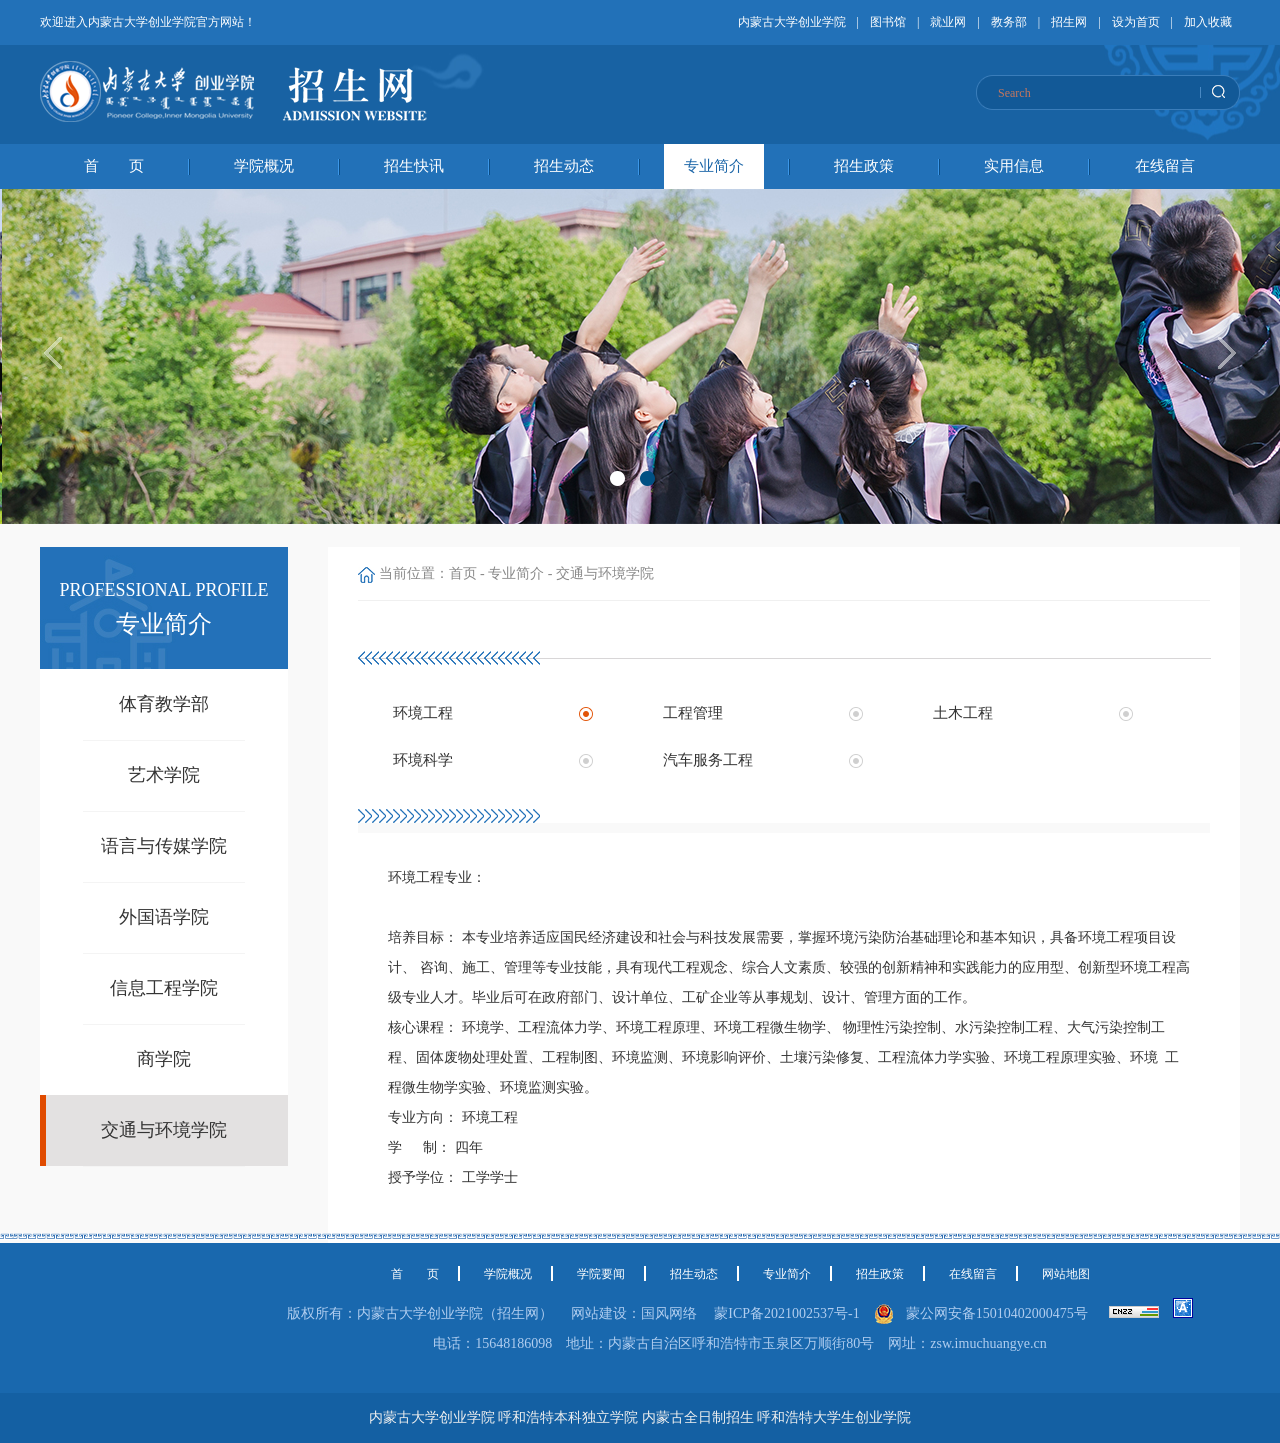 Image resolution: width=1280 pixels, height=1443 pixels. What do you see at coordinates (164, 775) in the screenshot?
I see `艺术学院` at bounding box center [164, 775].